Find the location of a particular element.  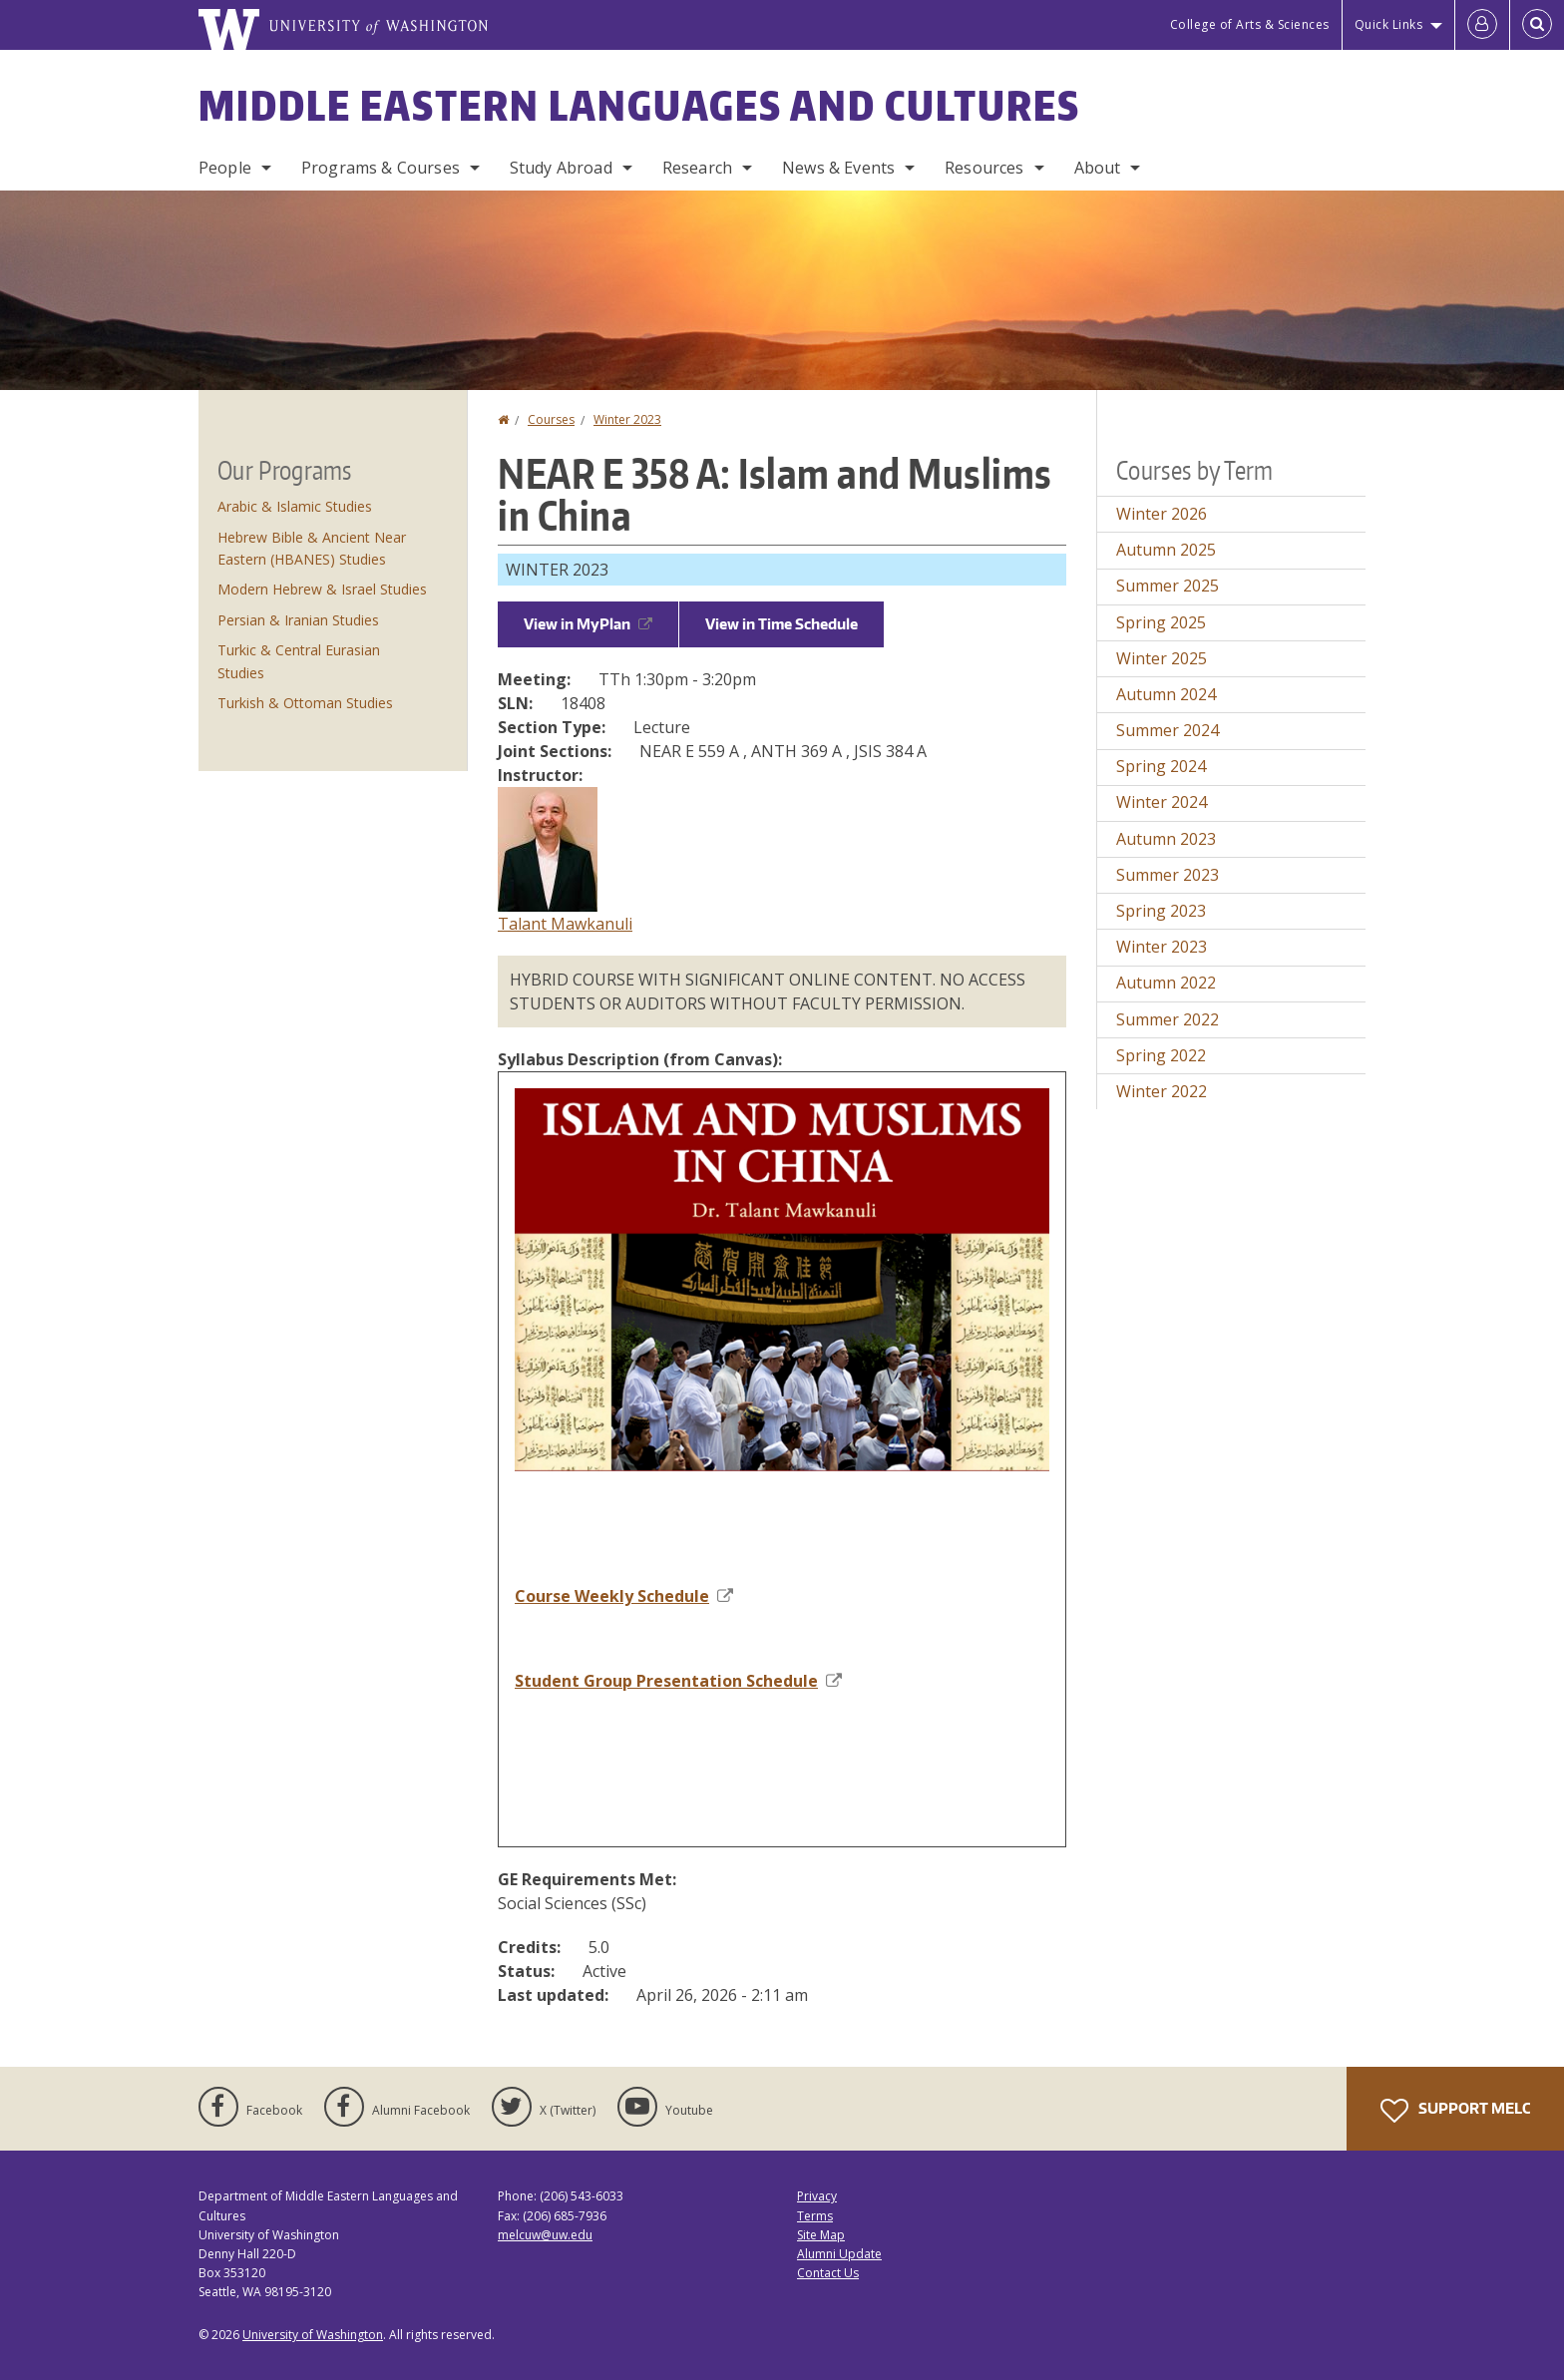

Spring 2023 is located at coordinates (1161, 911).